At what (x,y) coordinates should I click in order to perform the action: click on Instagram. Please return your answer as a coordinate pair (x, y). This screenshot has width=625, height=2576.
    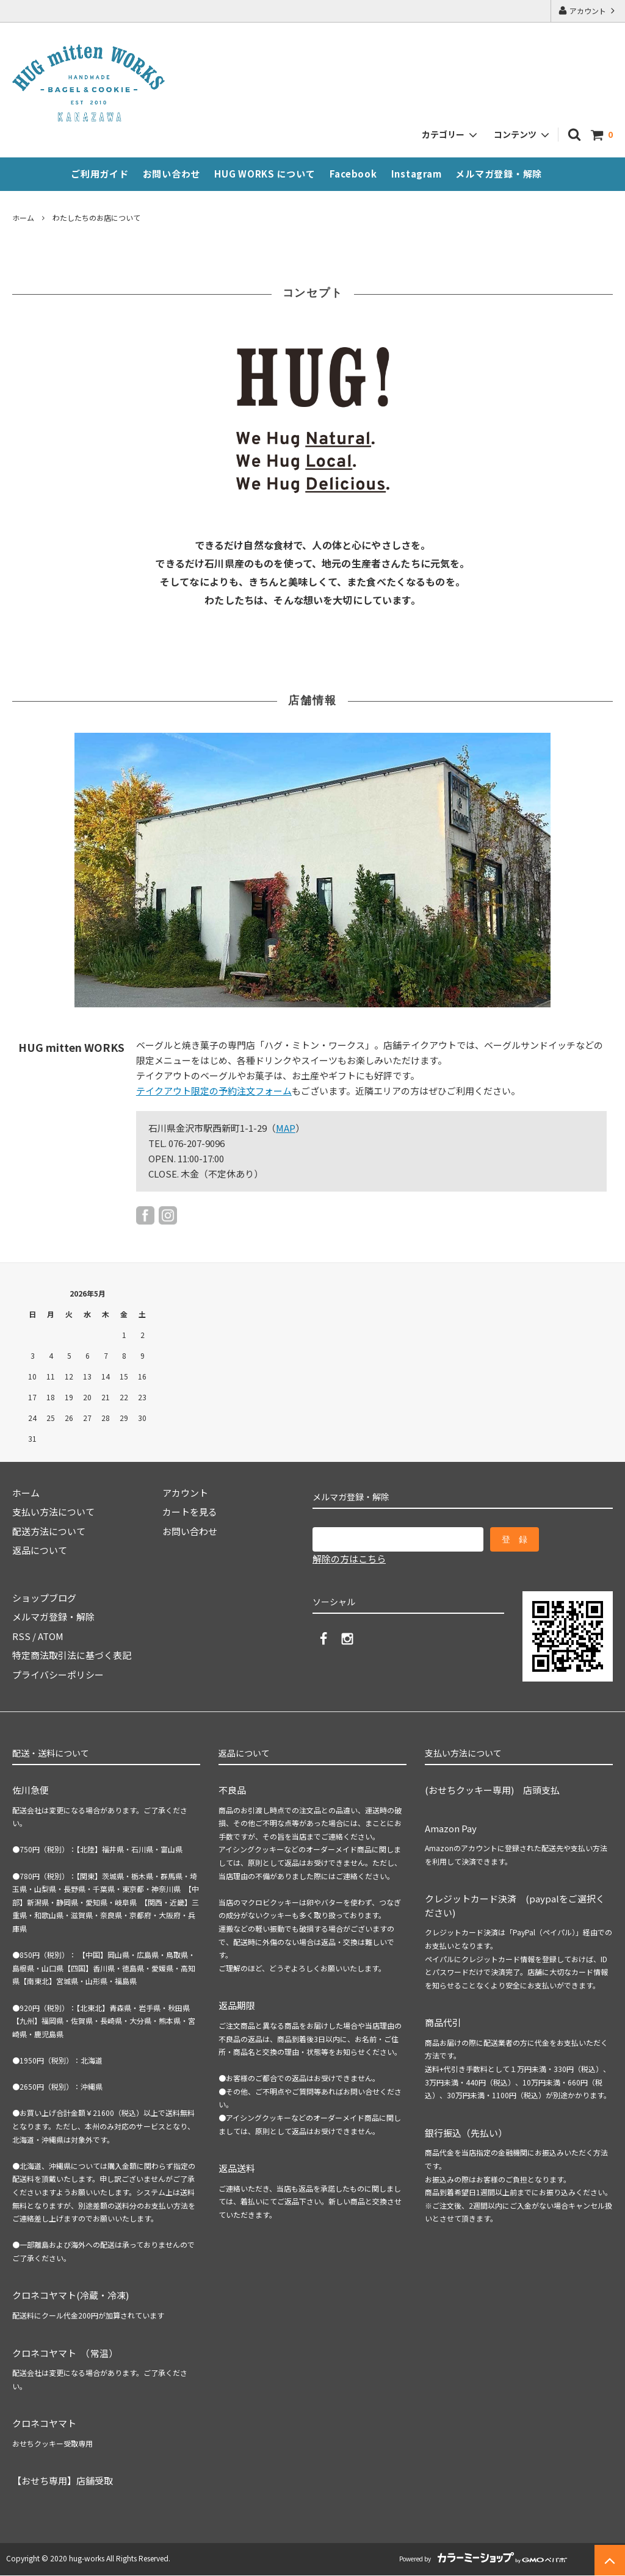
    Looking at the image, I should click on (416, 173).